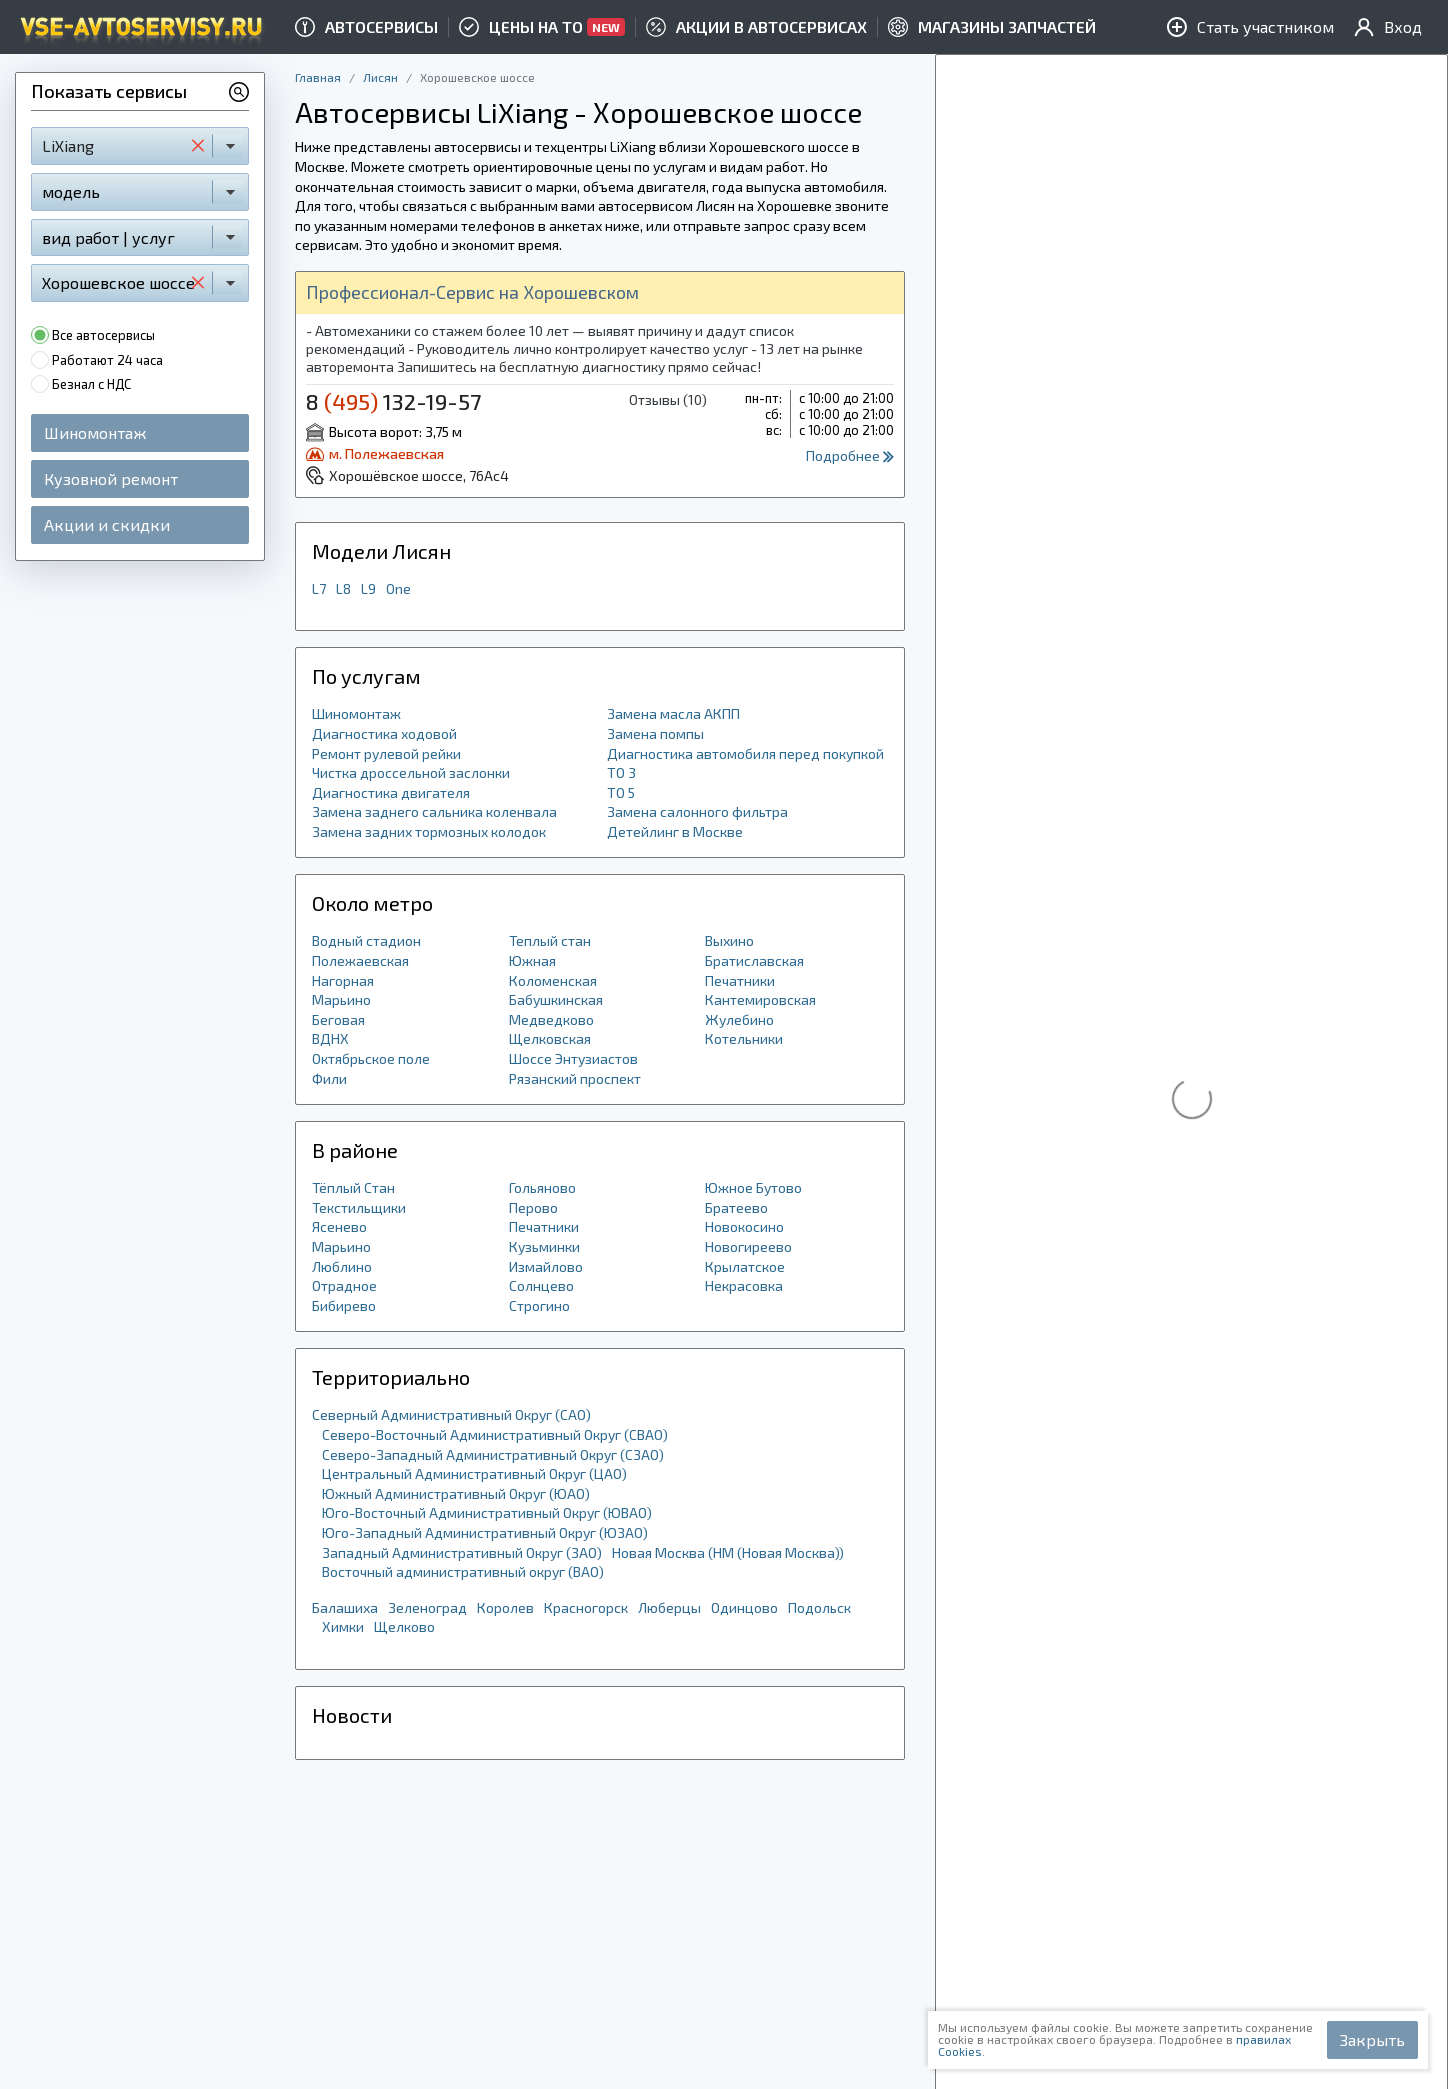  Describe the element at coordinates (655, 733) in the screenshot. I see `Замена помпы` at that location.